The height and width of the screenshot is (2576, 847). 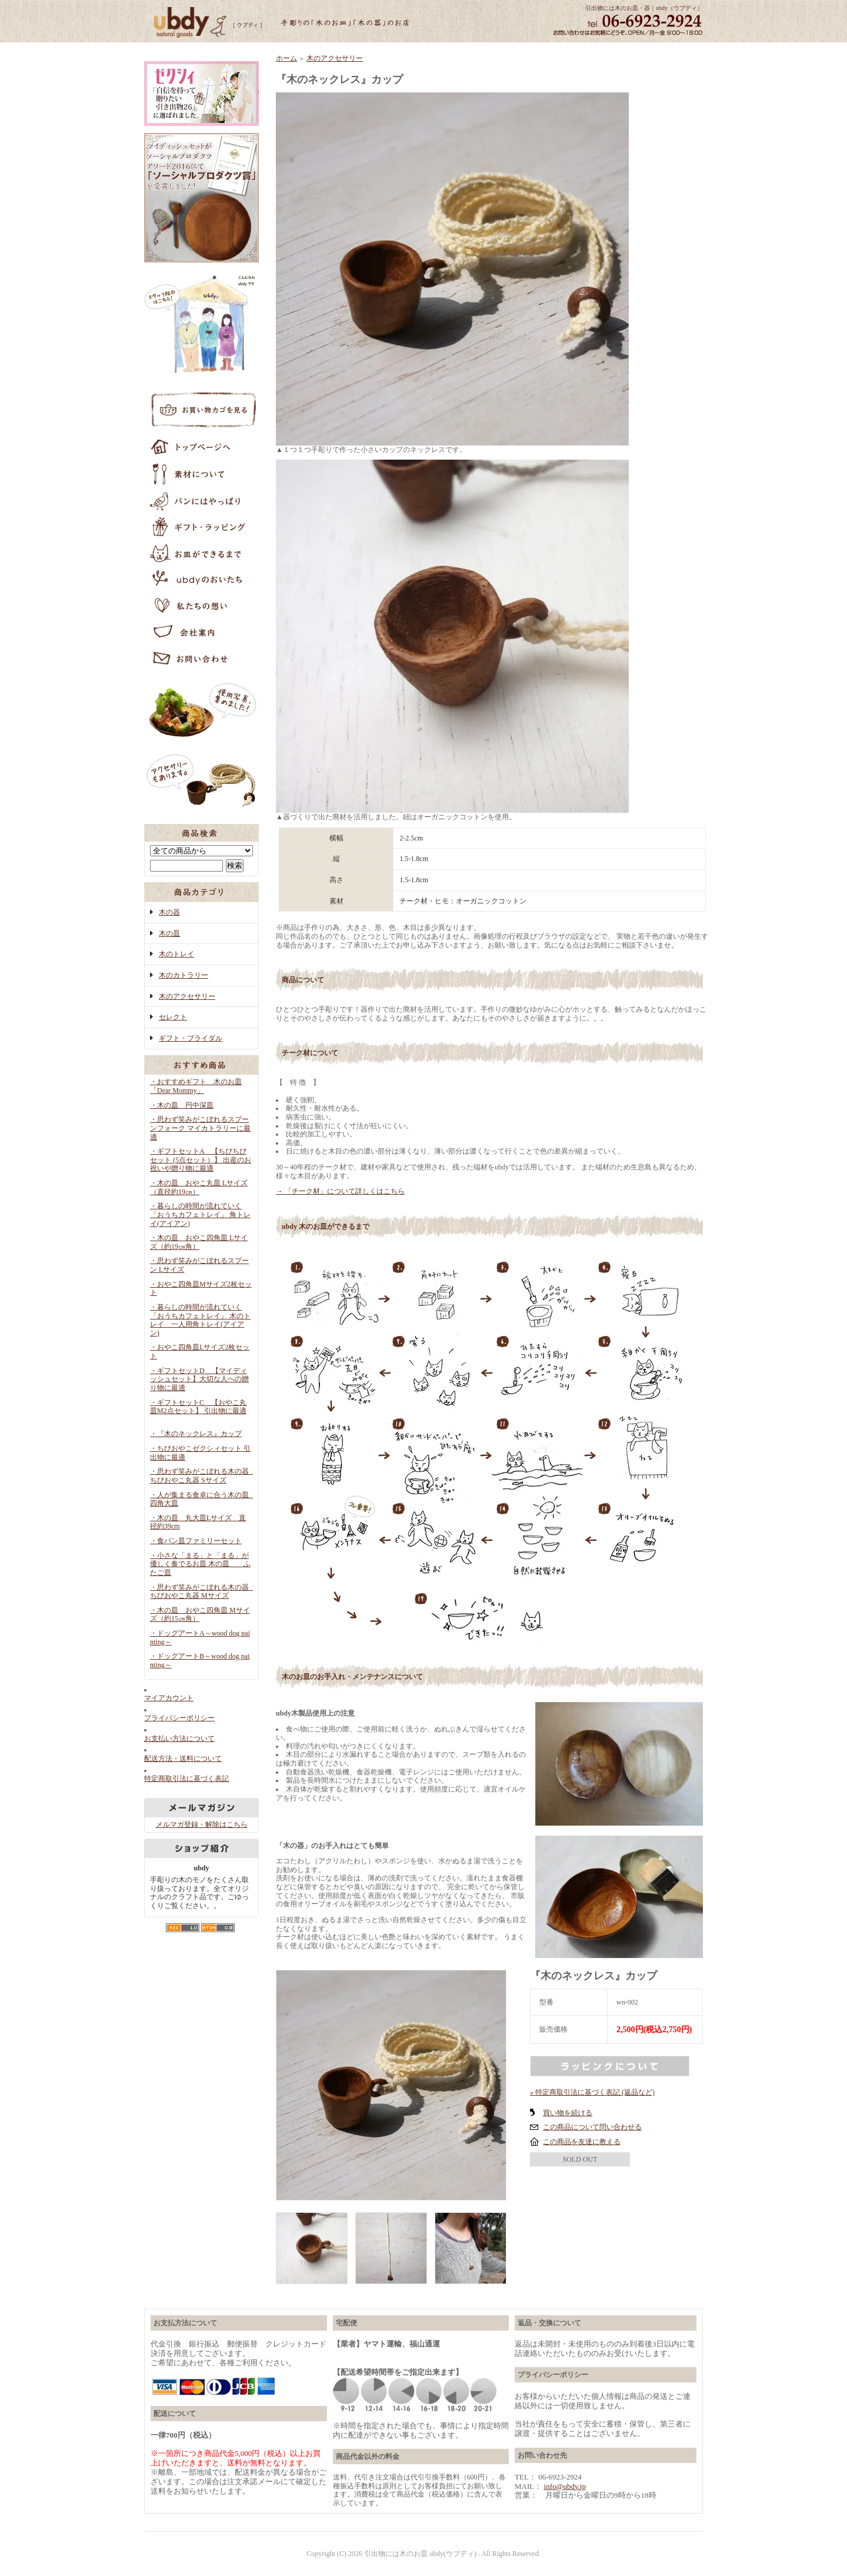 I want to click on セレクト, so click(x=173, y=1017).